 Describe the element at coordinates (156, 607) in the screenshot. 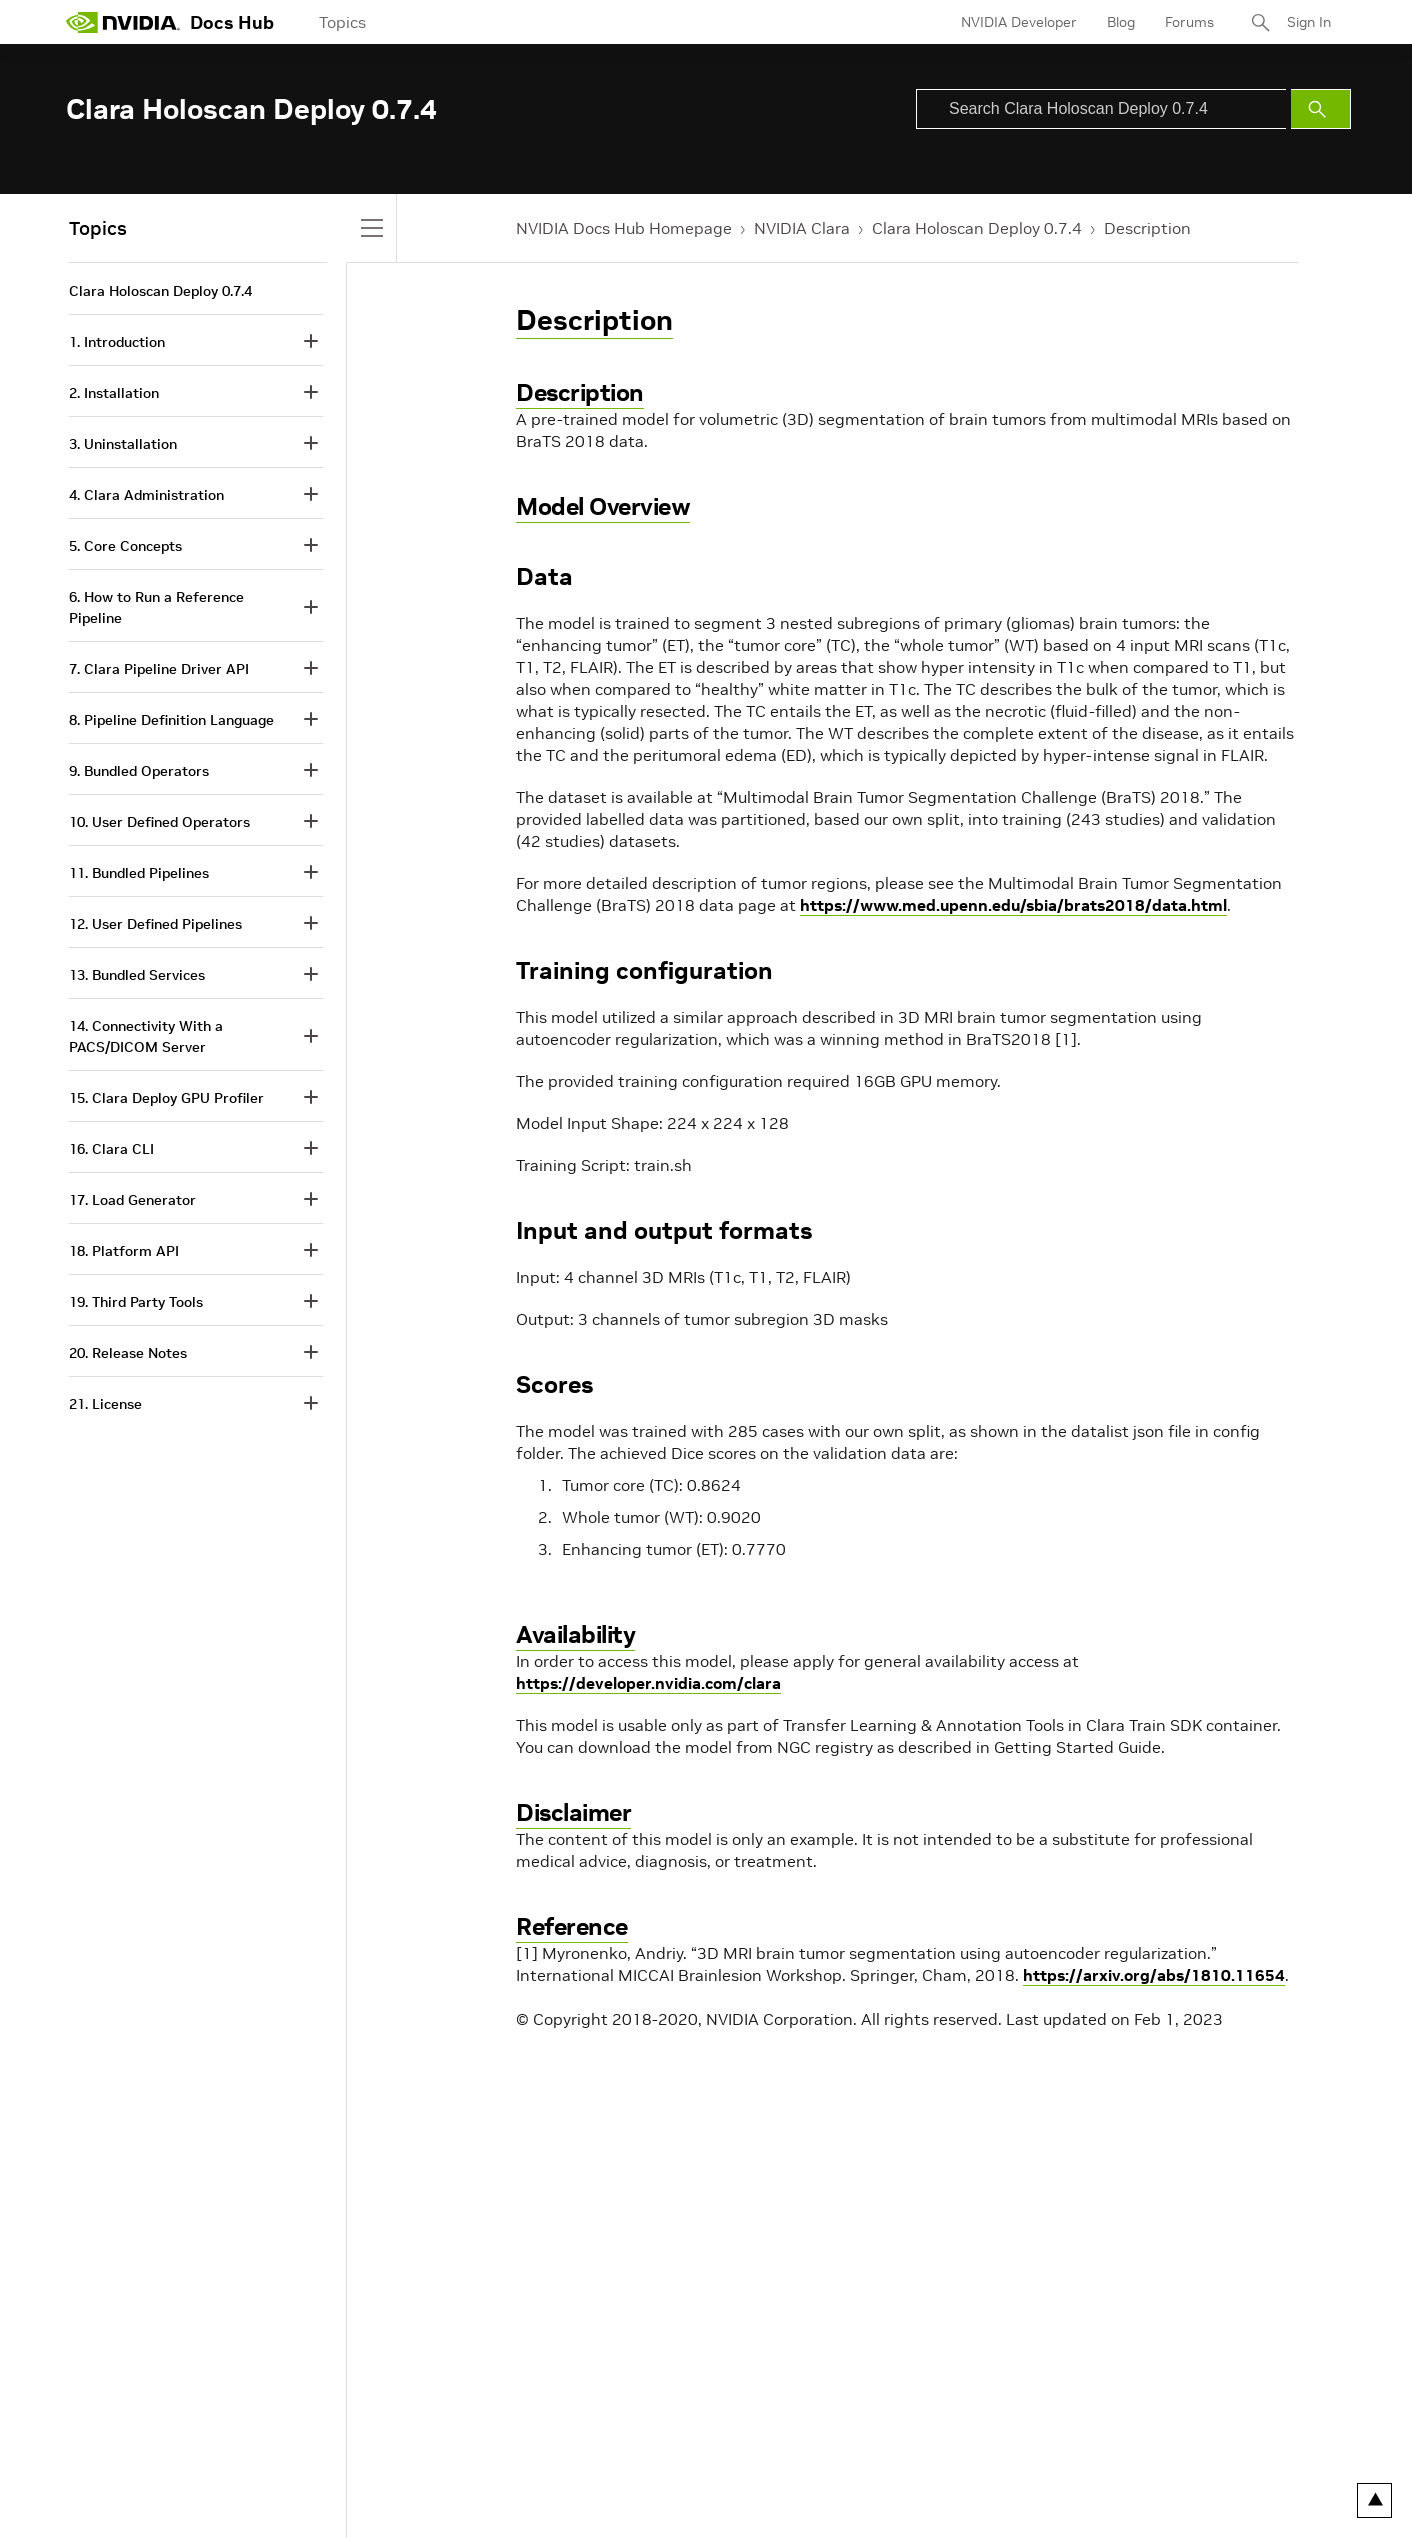

I see `6. How to Run a Reference Pipeline` at that location.